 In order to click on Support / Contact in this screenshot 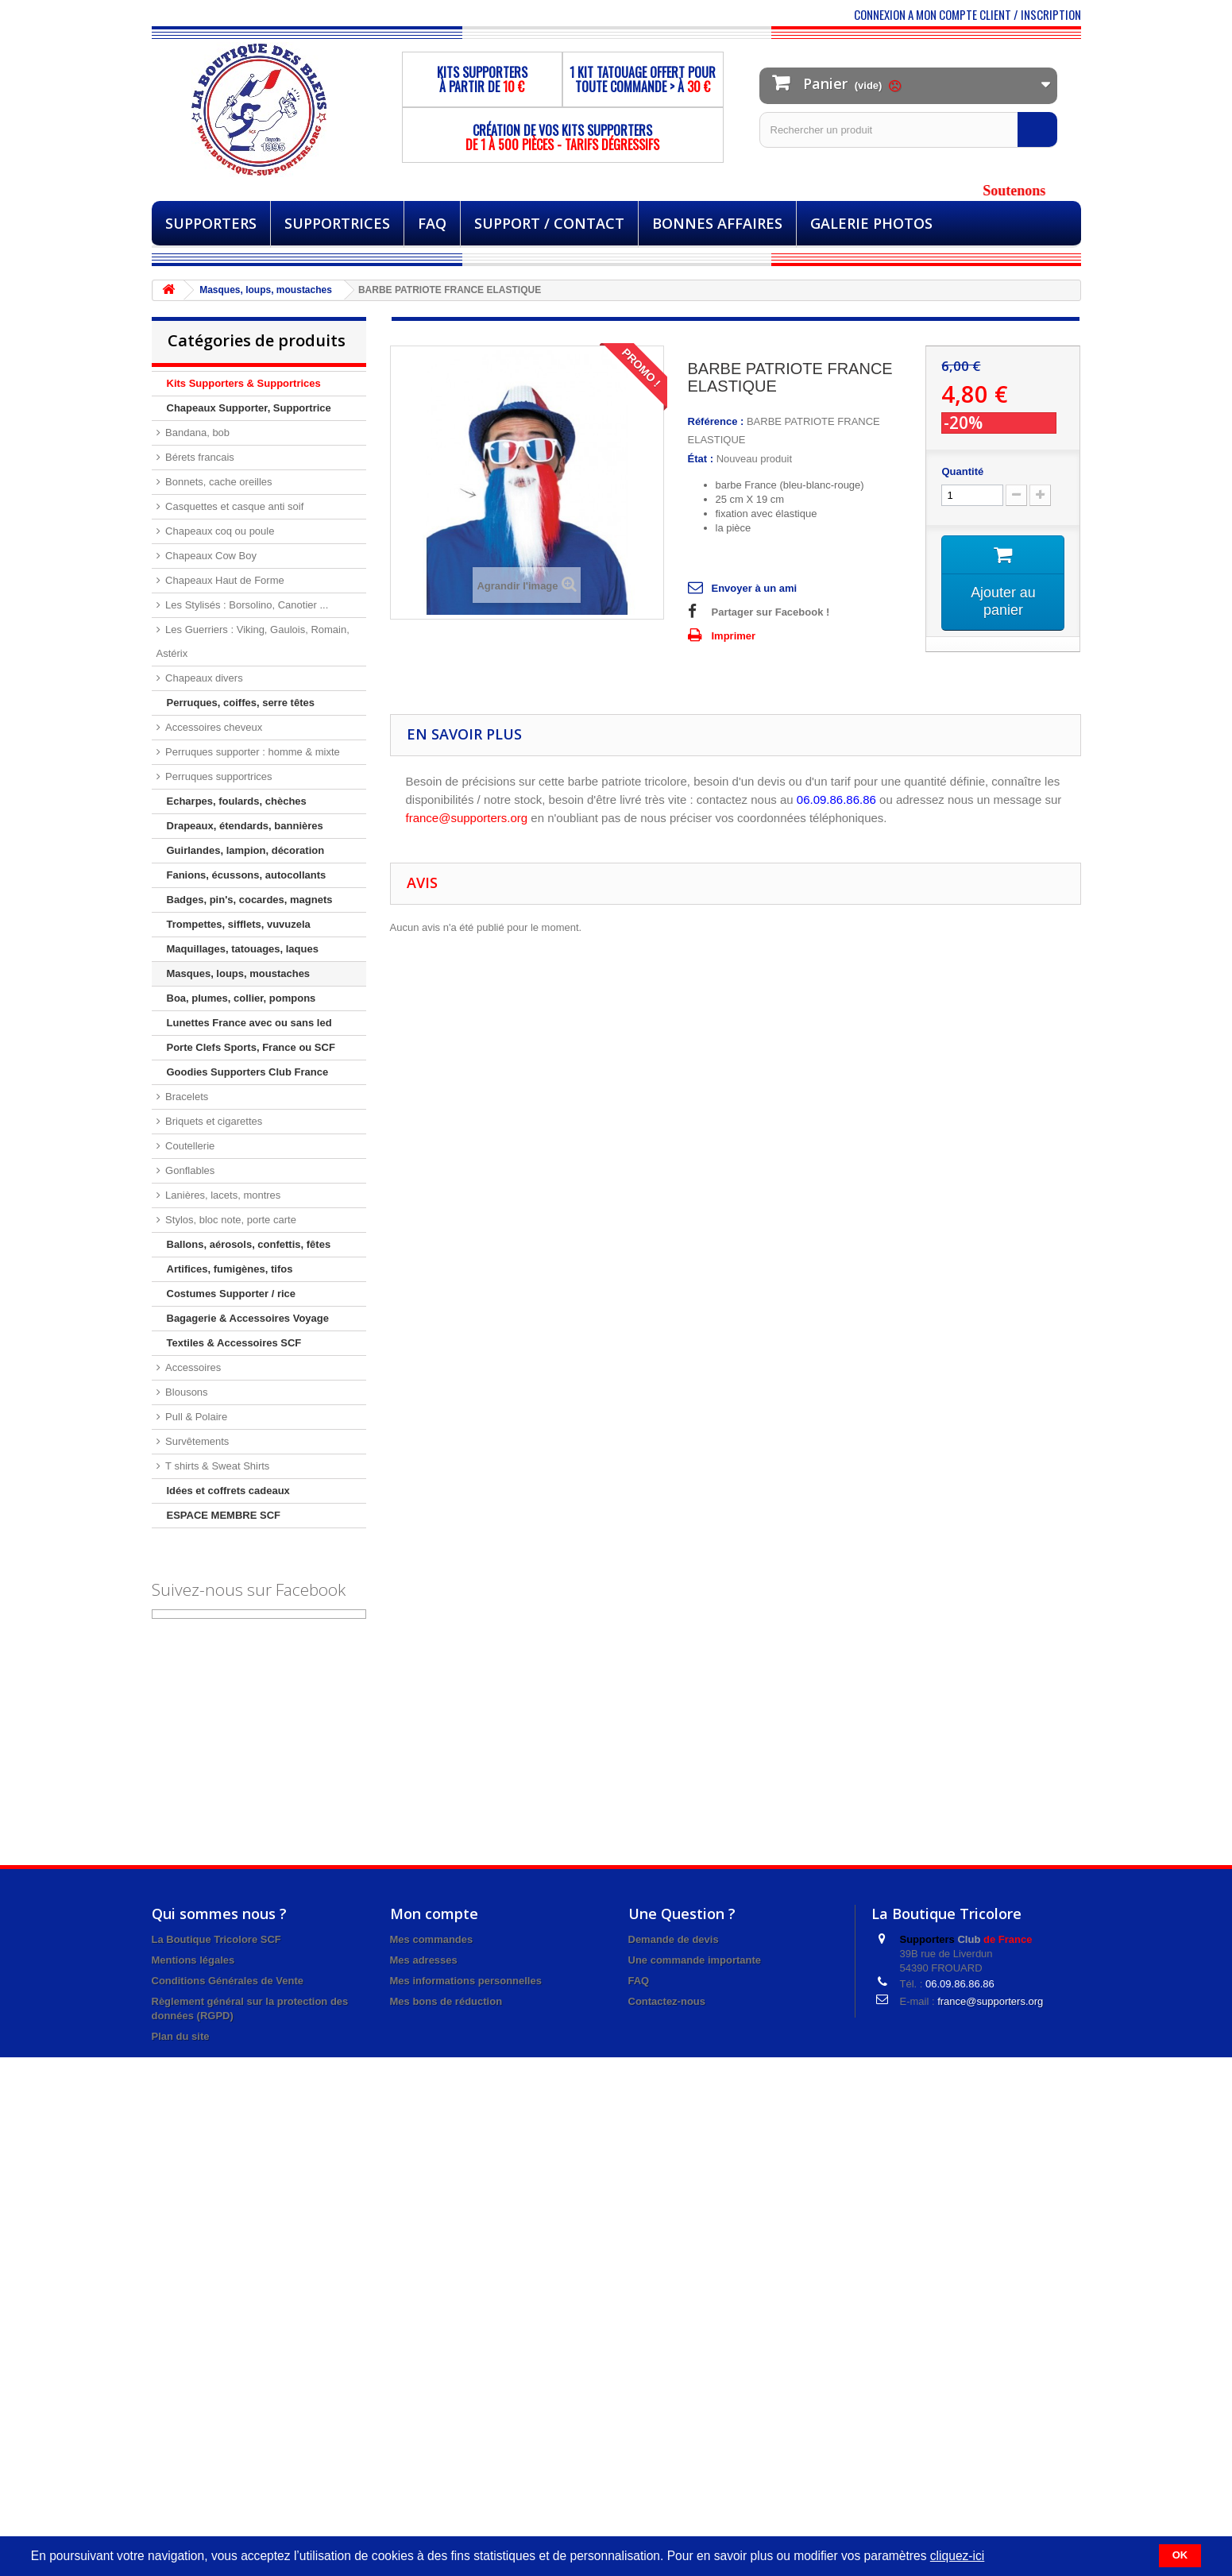, I will do `click(549, 223)`.